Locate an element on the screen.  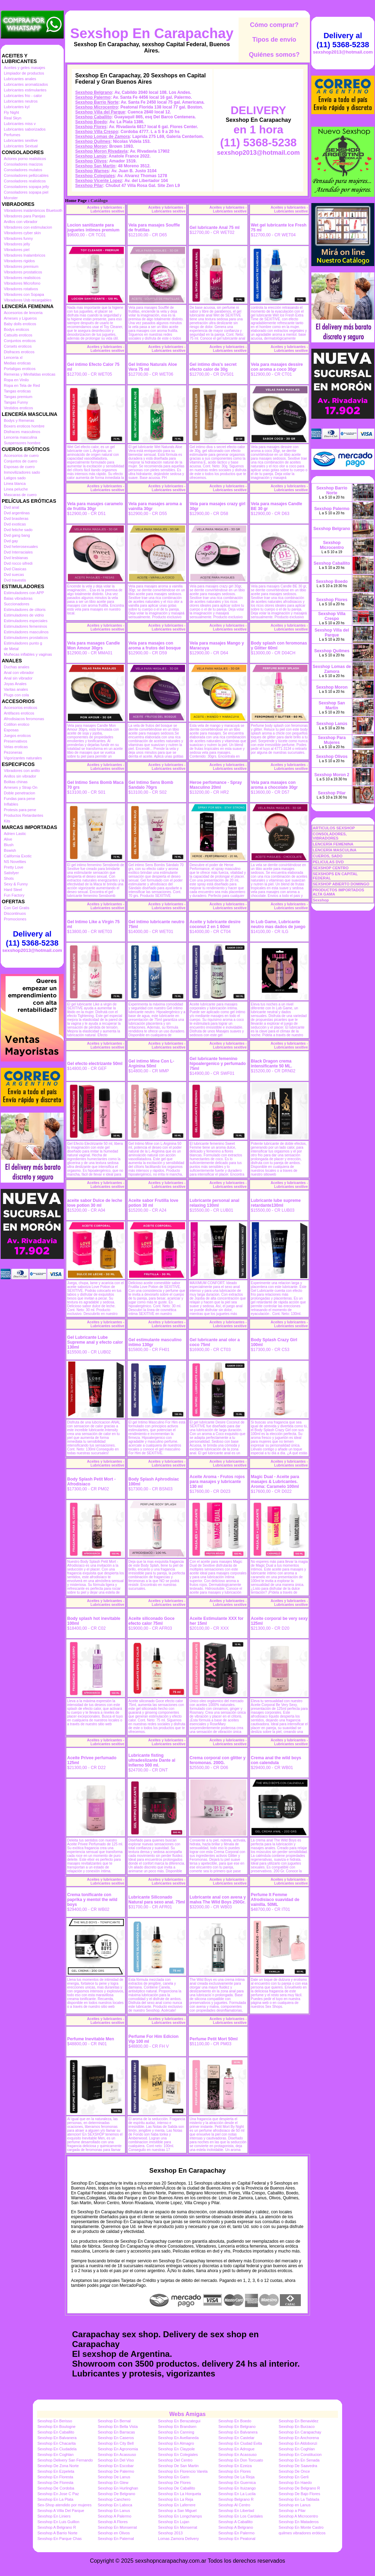
Con Gel Gratis is located at coordinates (16, 908).